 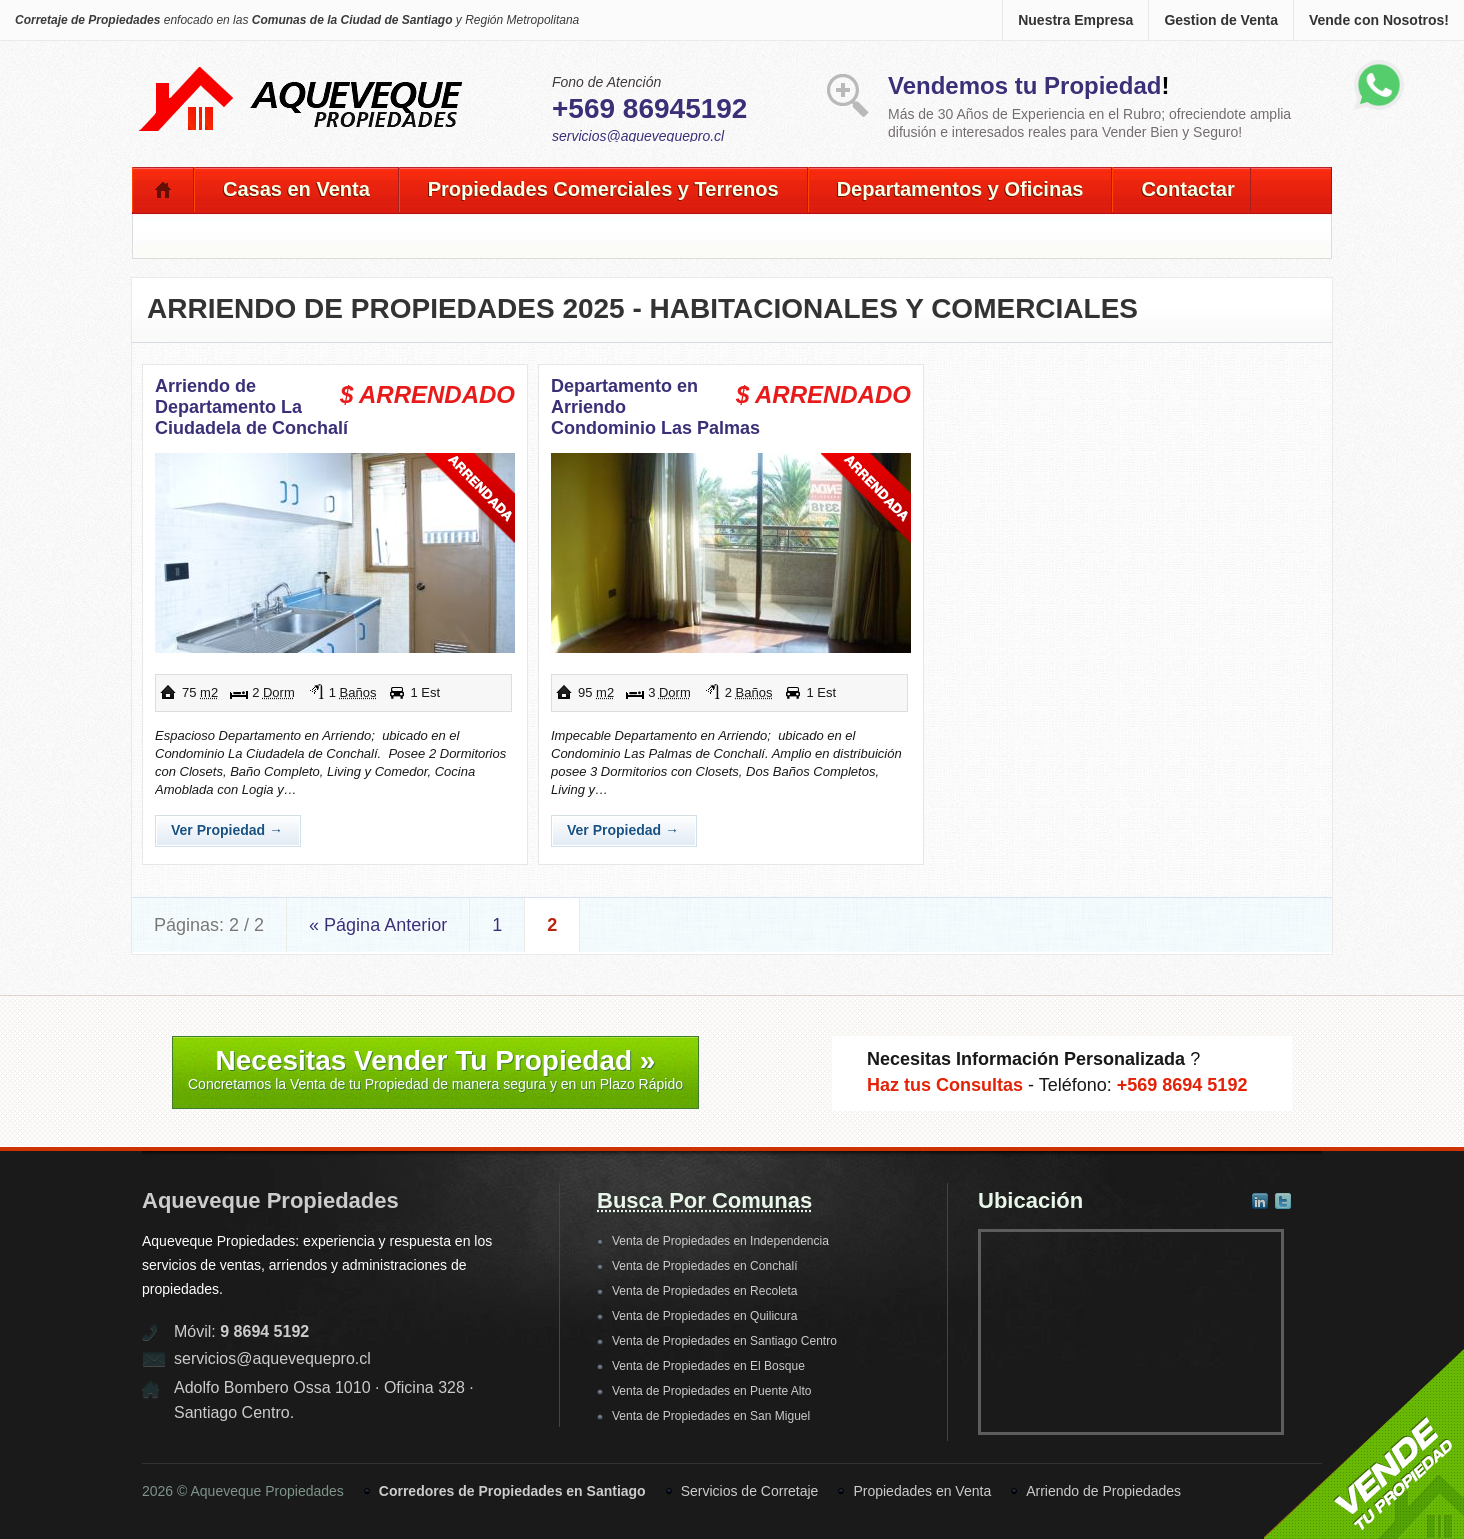 I want to click on servicios@aquevequepro.cl, so click(x=638, y=136).